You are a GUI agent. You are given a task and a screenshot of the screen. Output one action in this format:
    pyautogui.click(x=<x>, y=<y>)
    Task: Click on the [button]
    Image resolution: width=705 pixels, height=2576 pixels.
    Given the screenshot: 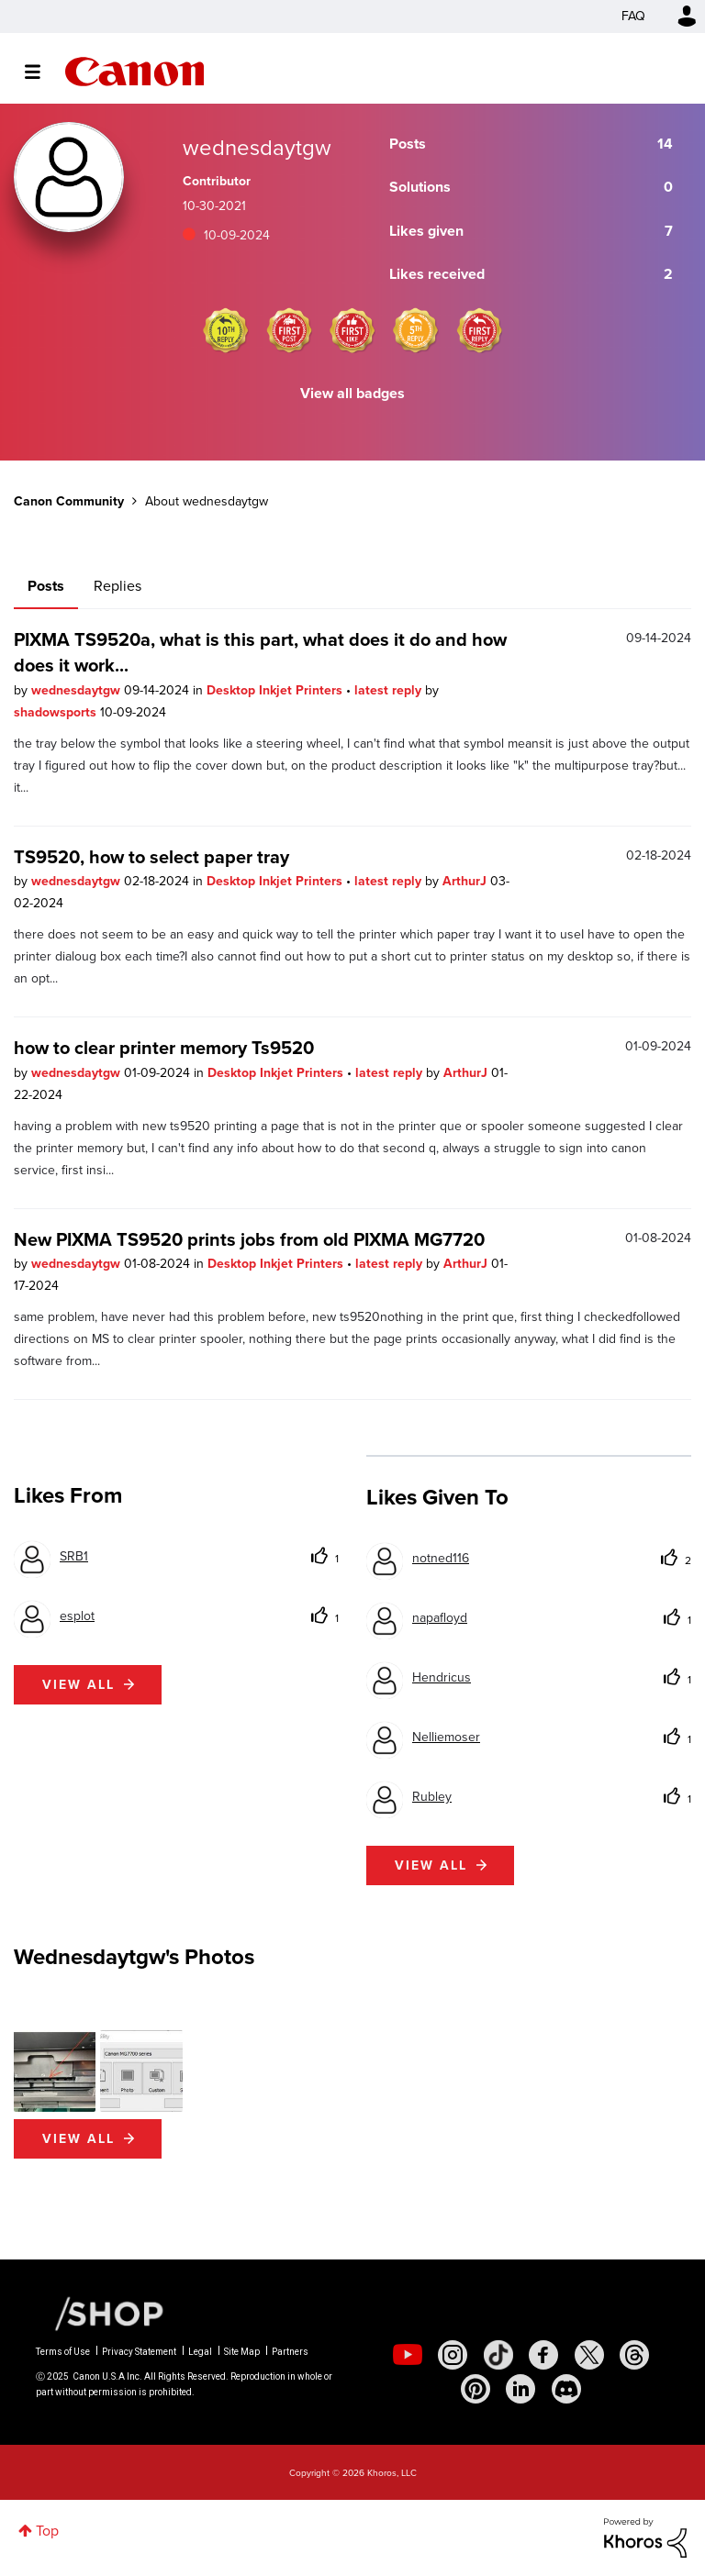 What is the action you would take?
    pyautogui.click(x=54, y=2071)
    